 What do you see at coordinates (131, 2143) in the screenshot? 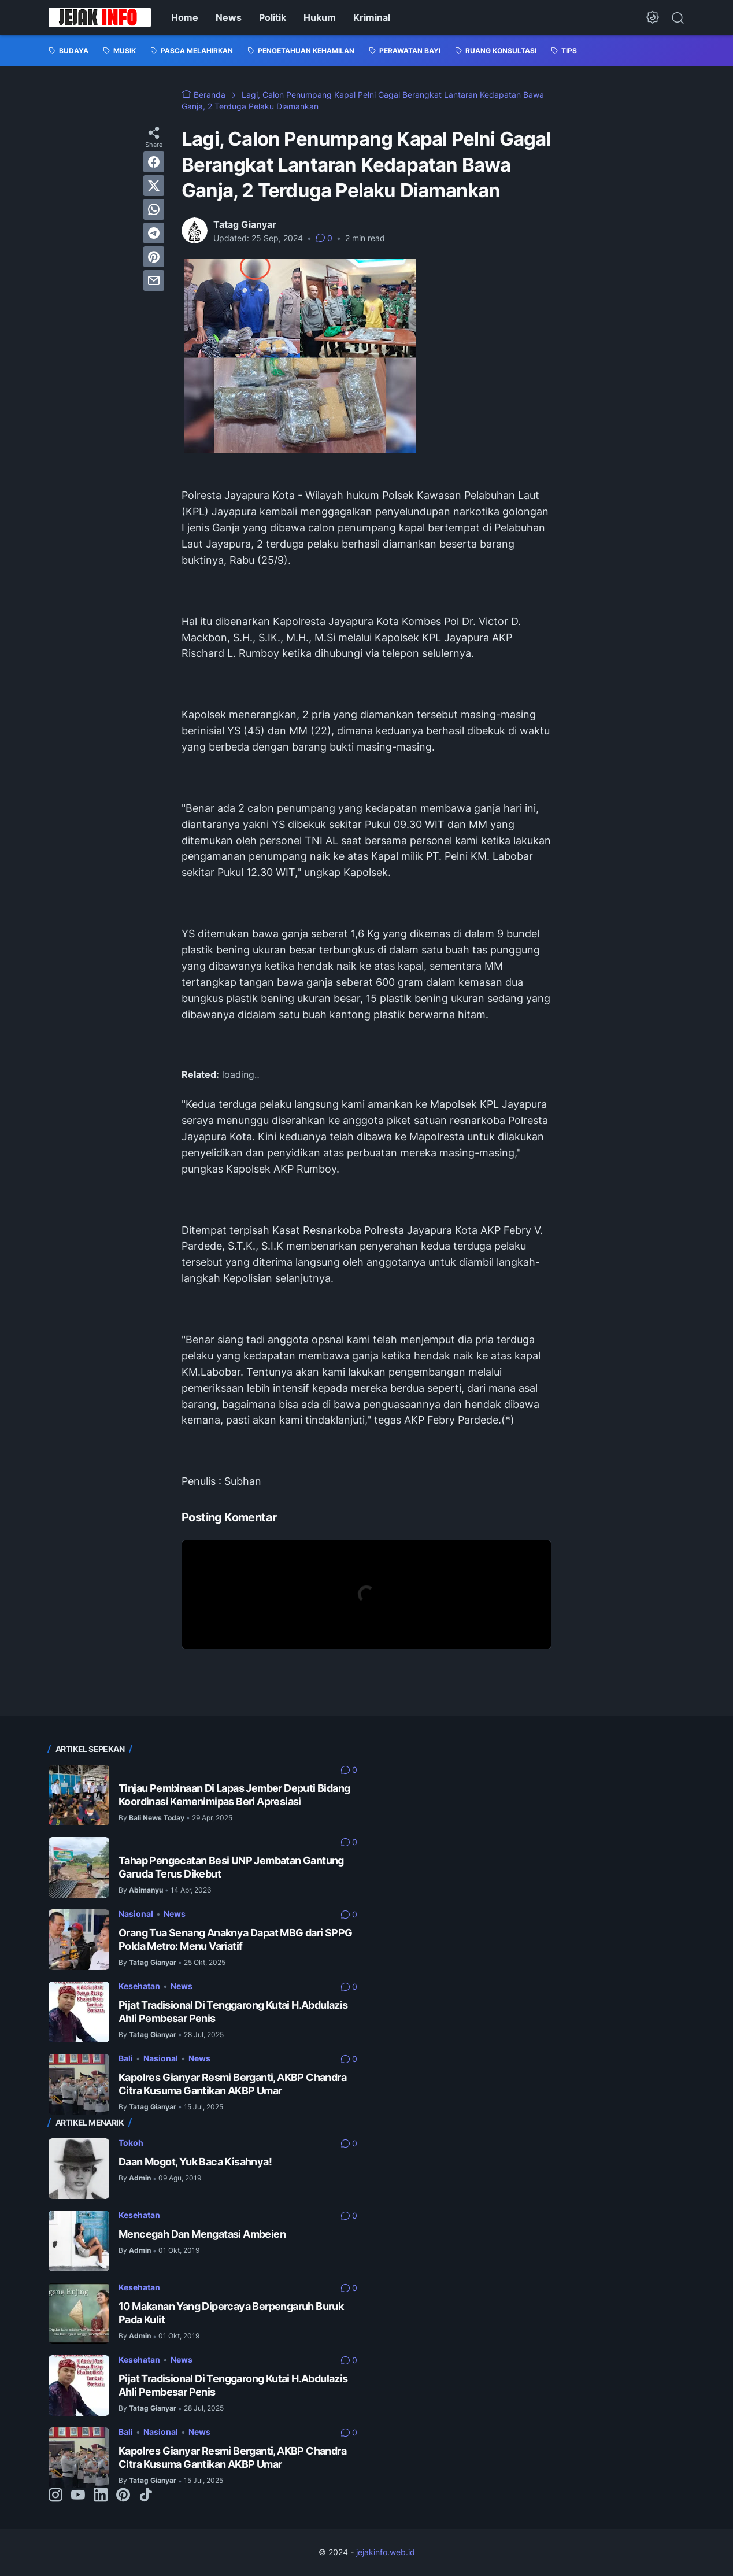
I see `Tokoh` at bounding box center [131, 2143].